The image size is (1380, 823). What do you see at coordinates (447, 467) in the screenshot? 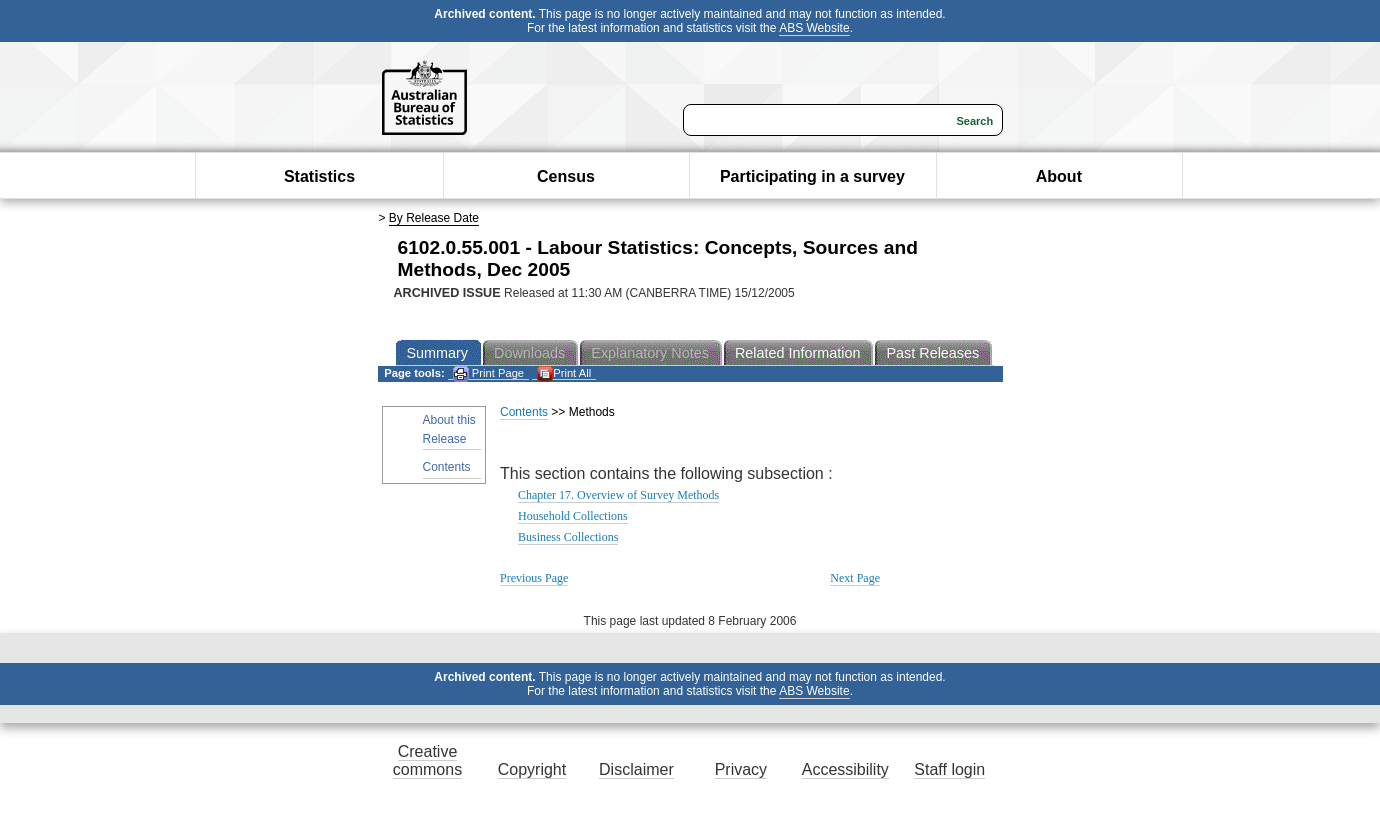
I see `Contents` at bounding box center [447, 467].